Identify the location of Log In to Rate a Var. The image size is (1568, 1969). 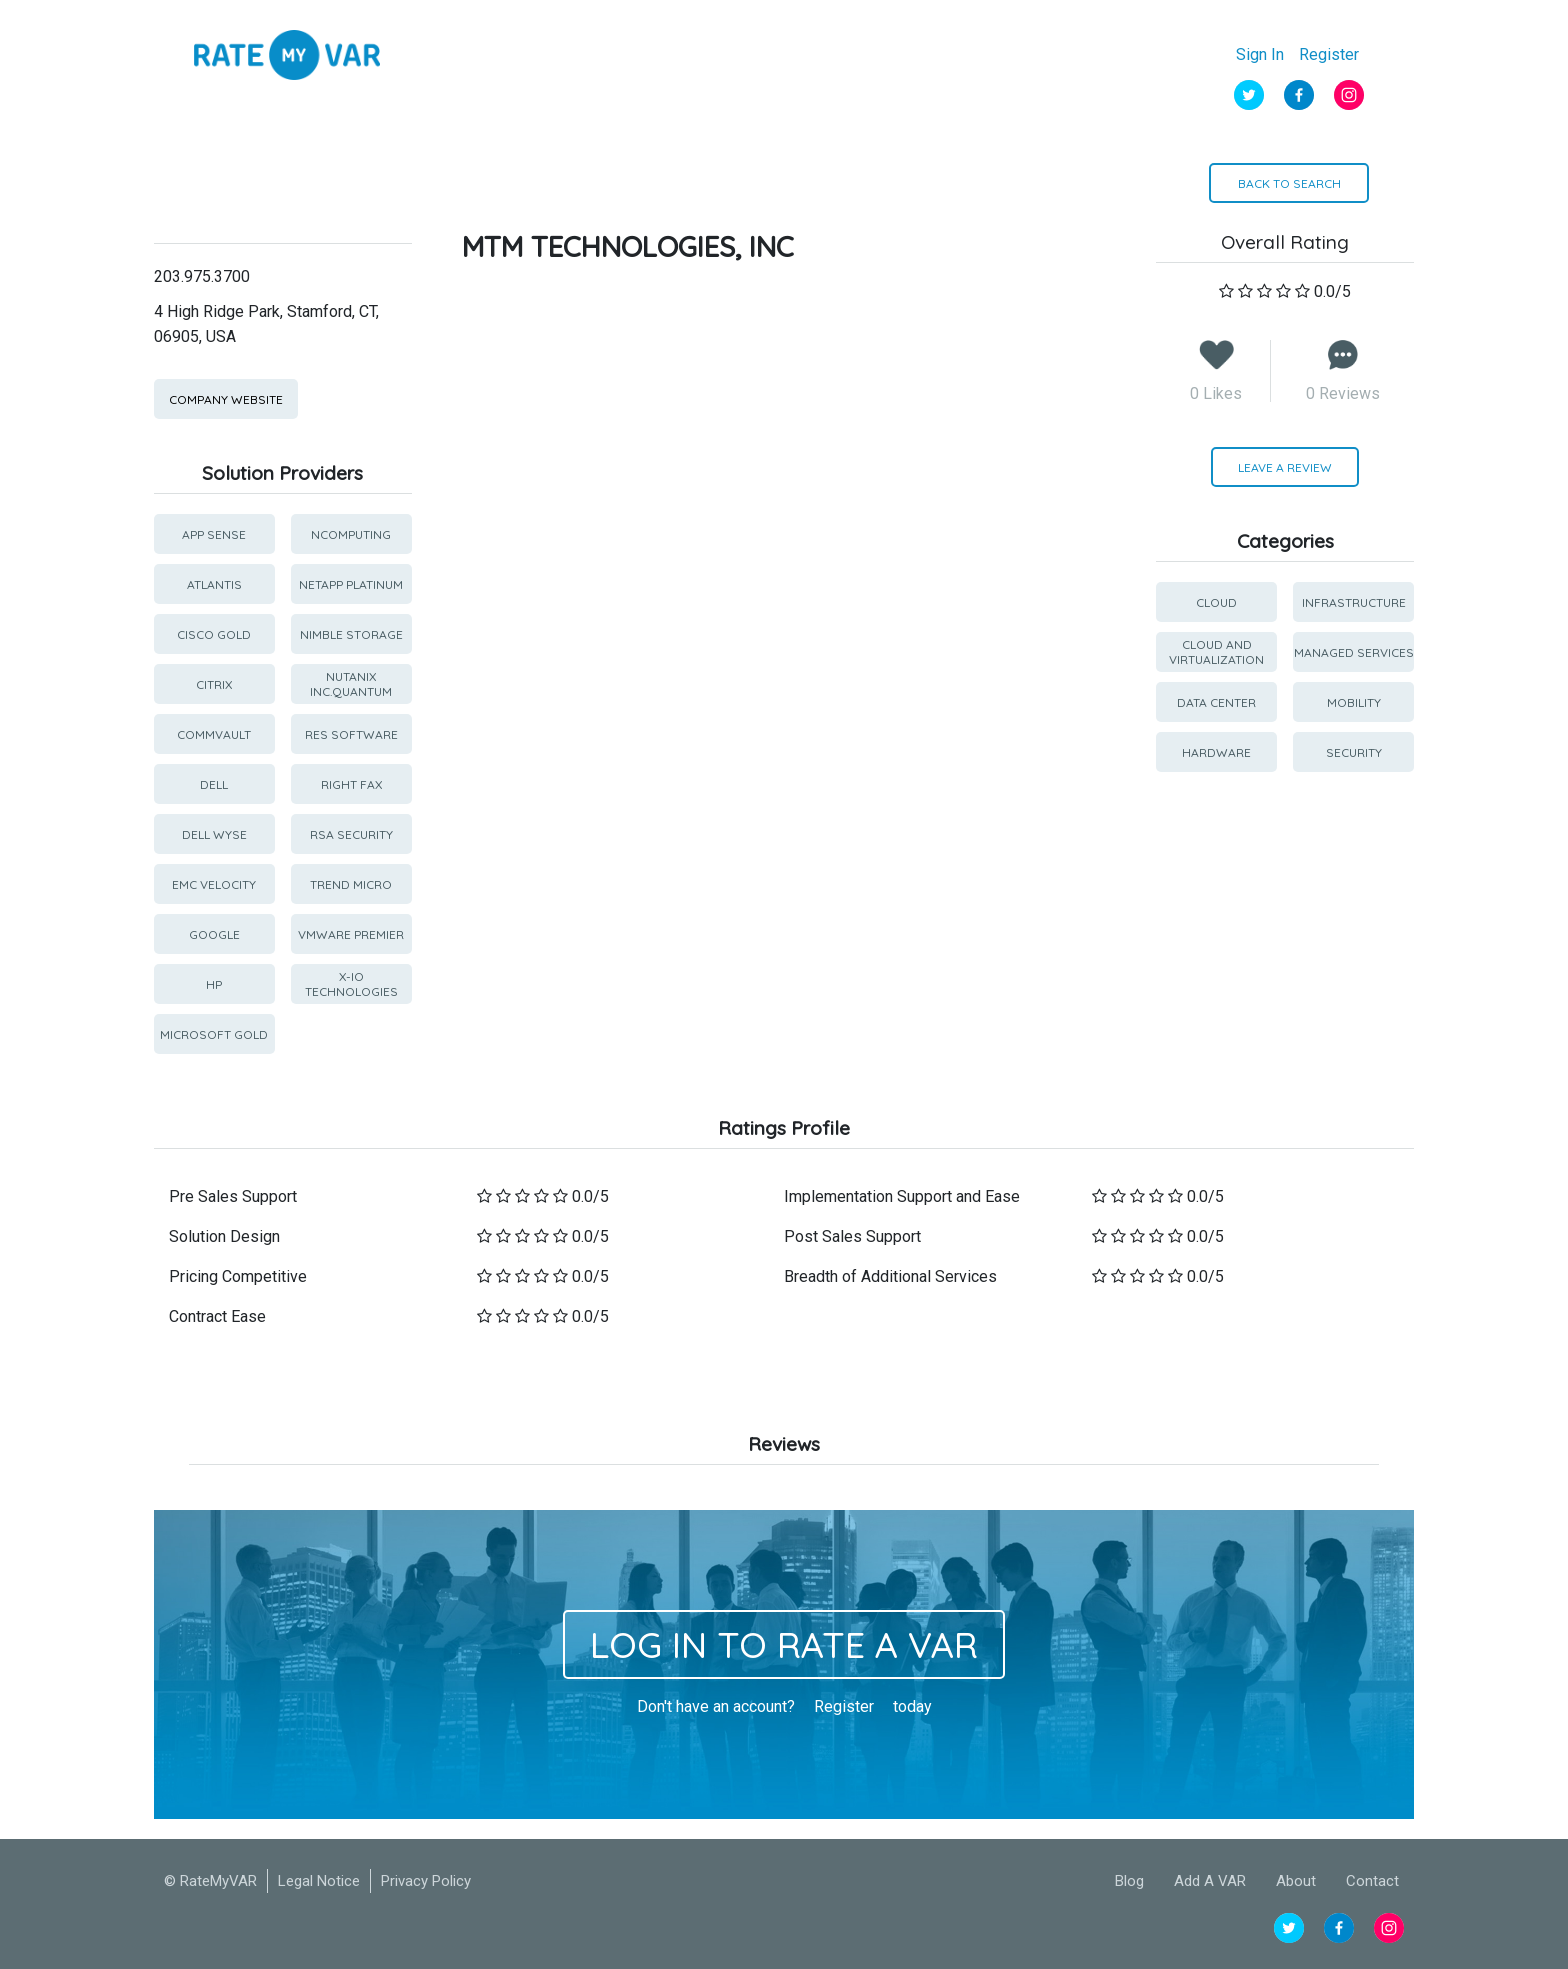
(784, 1644).